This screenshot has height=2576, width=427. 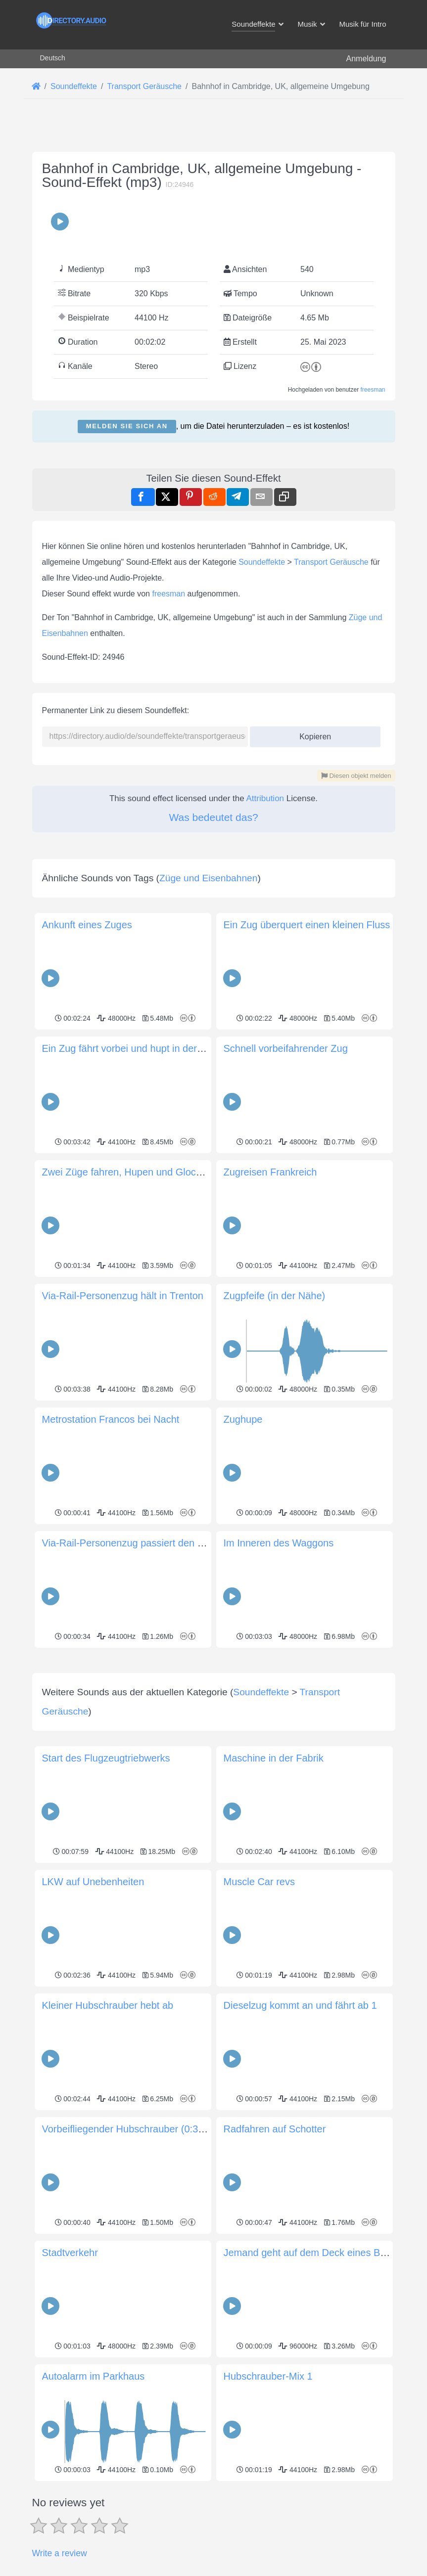 I want to click on Jemand geht auf dem Deck eines Bootes, so click(x=314, y=2391).